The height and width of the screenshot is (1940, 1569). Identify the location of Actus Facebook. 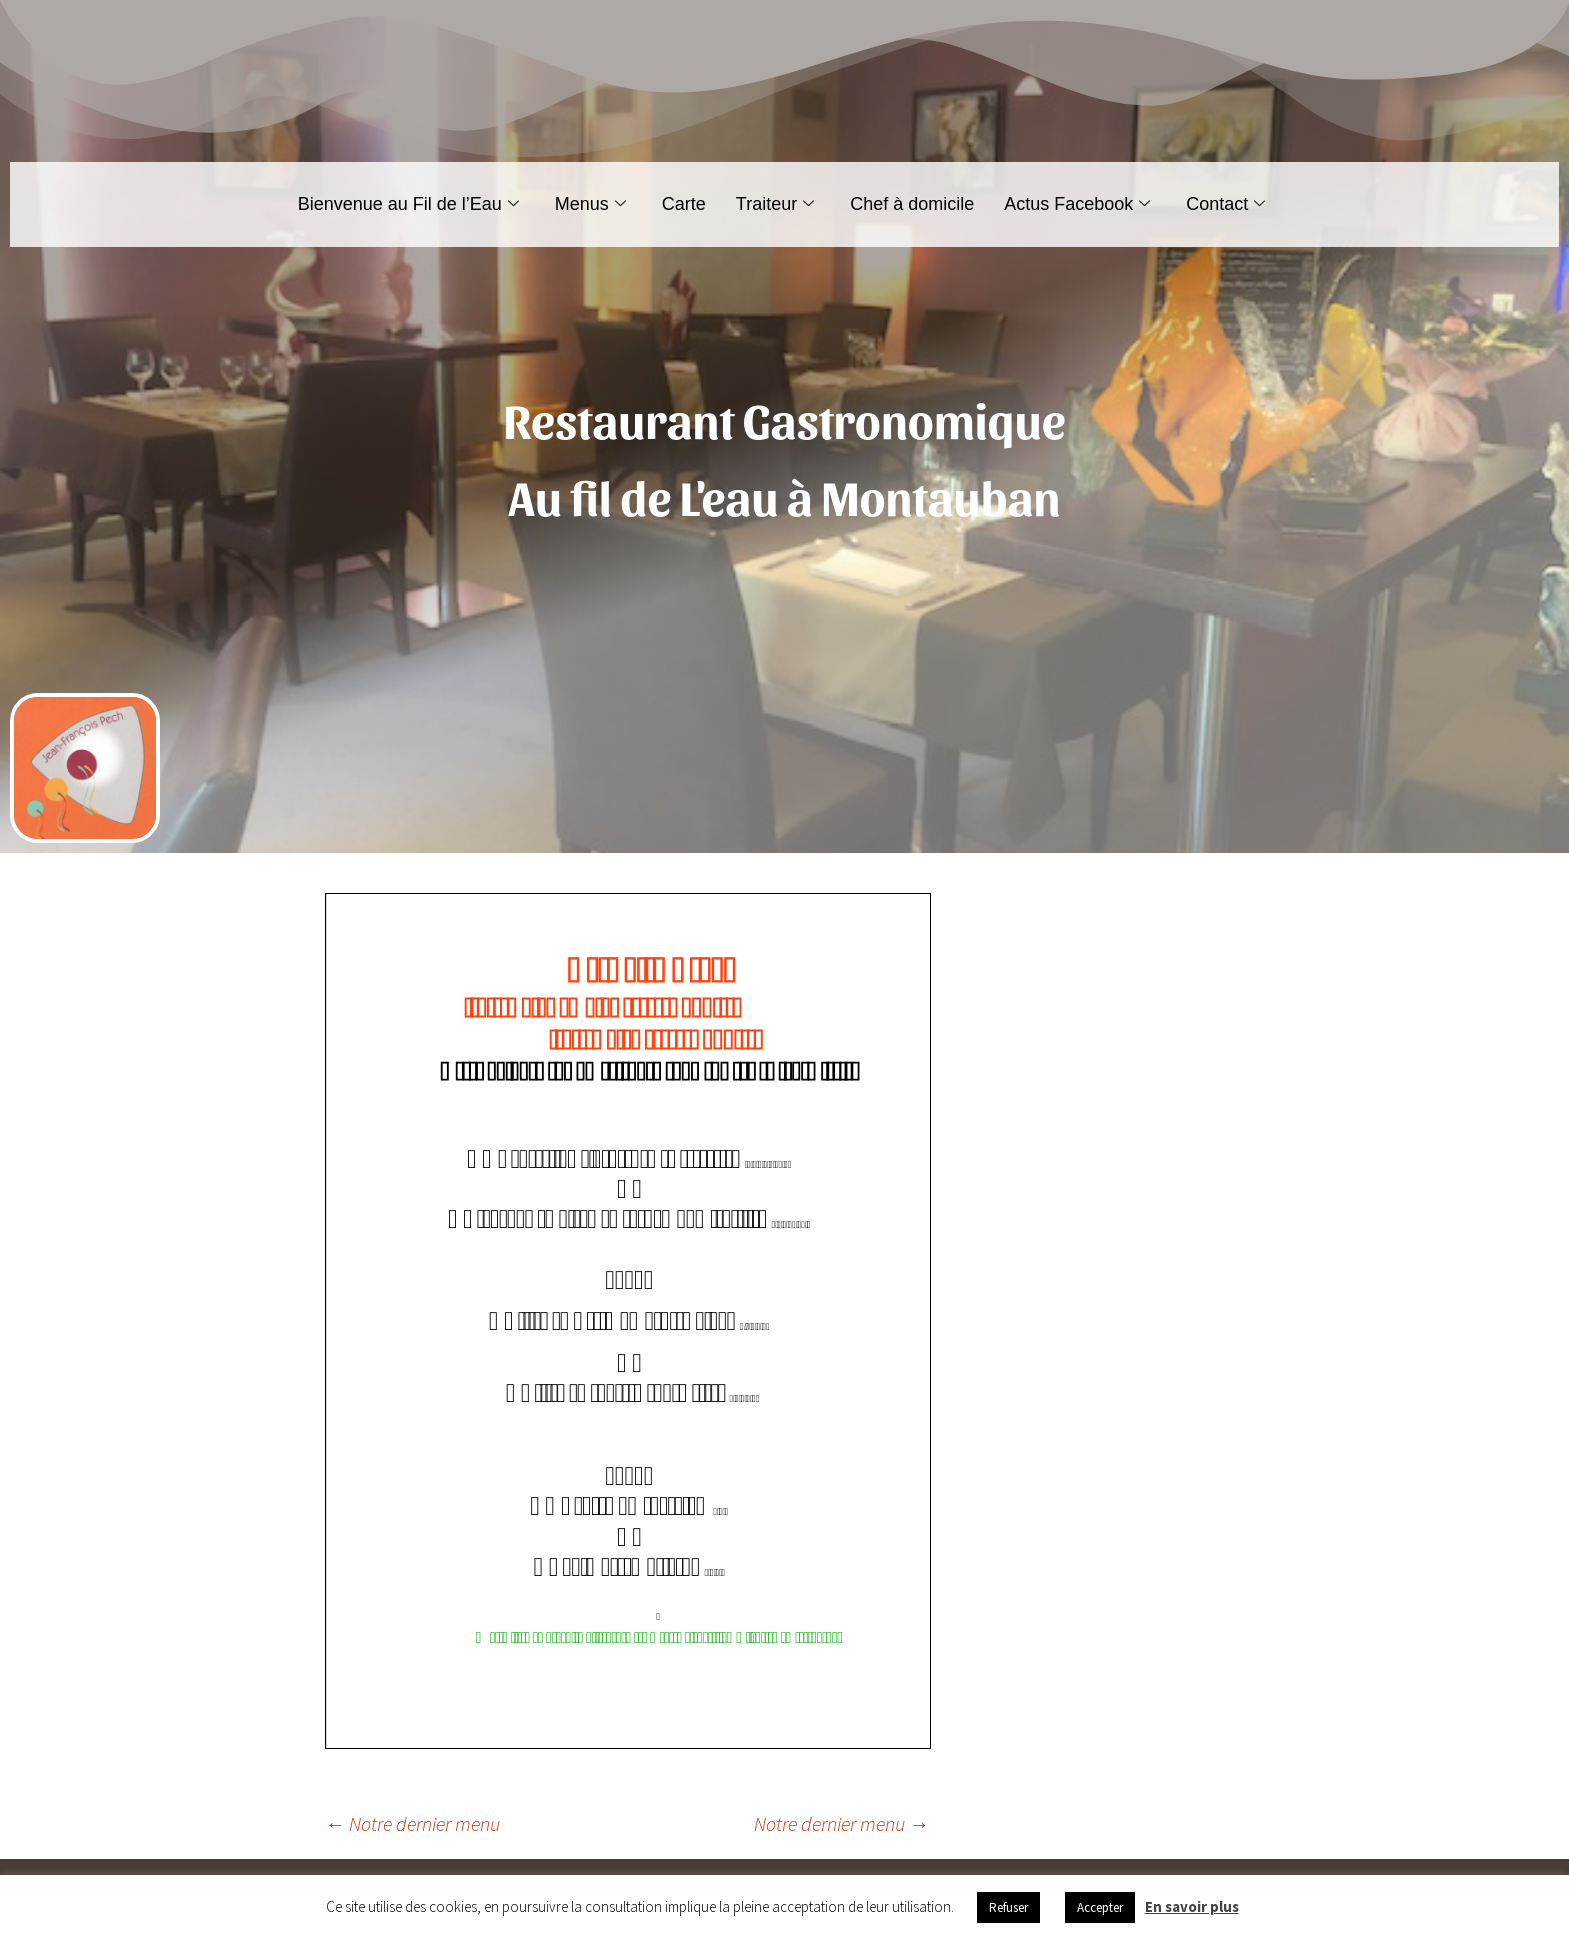
(1077, 204).